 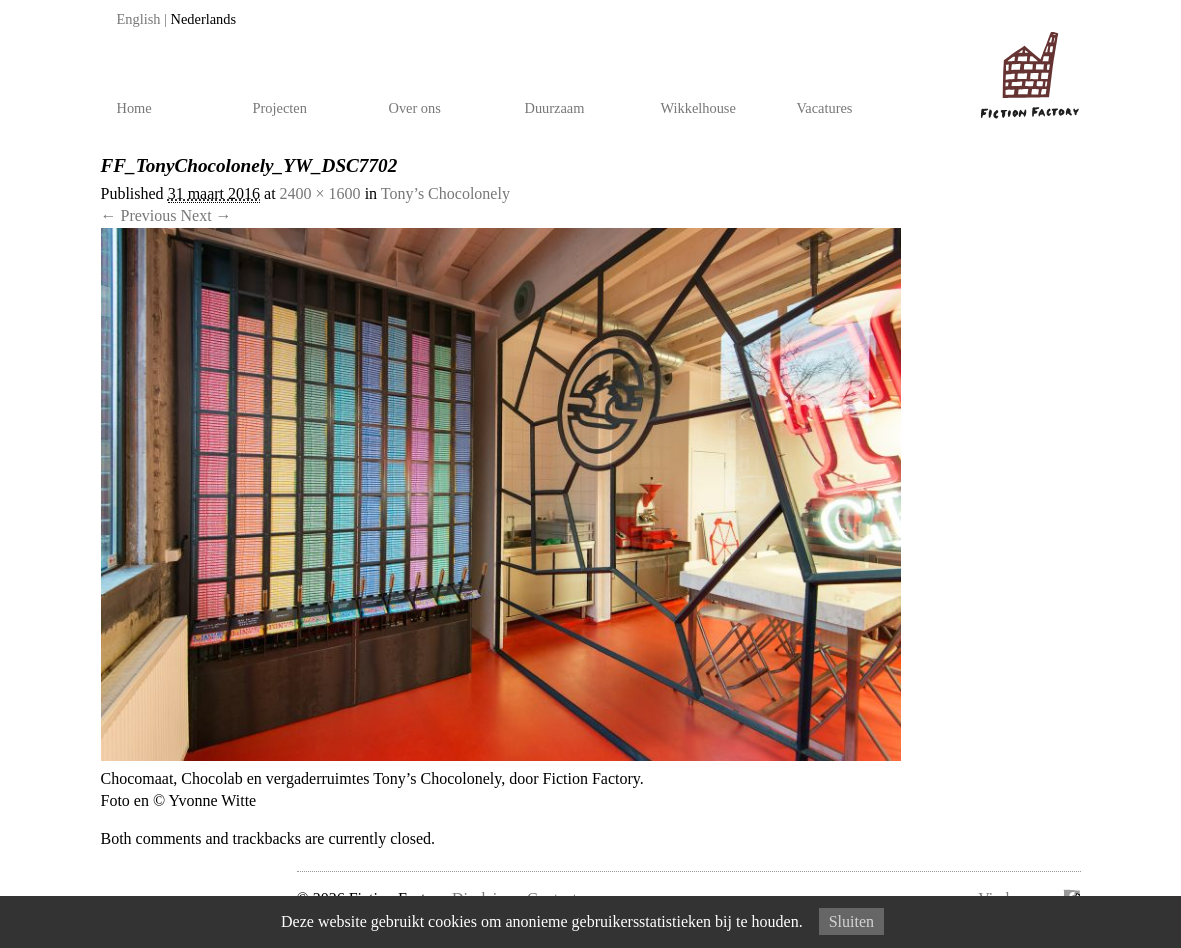 What do you see at coordinates (825, 108) in the screenshot?
I see `Vacatures` at bounding box center [825, 108].